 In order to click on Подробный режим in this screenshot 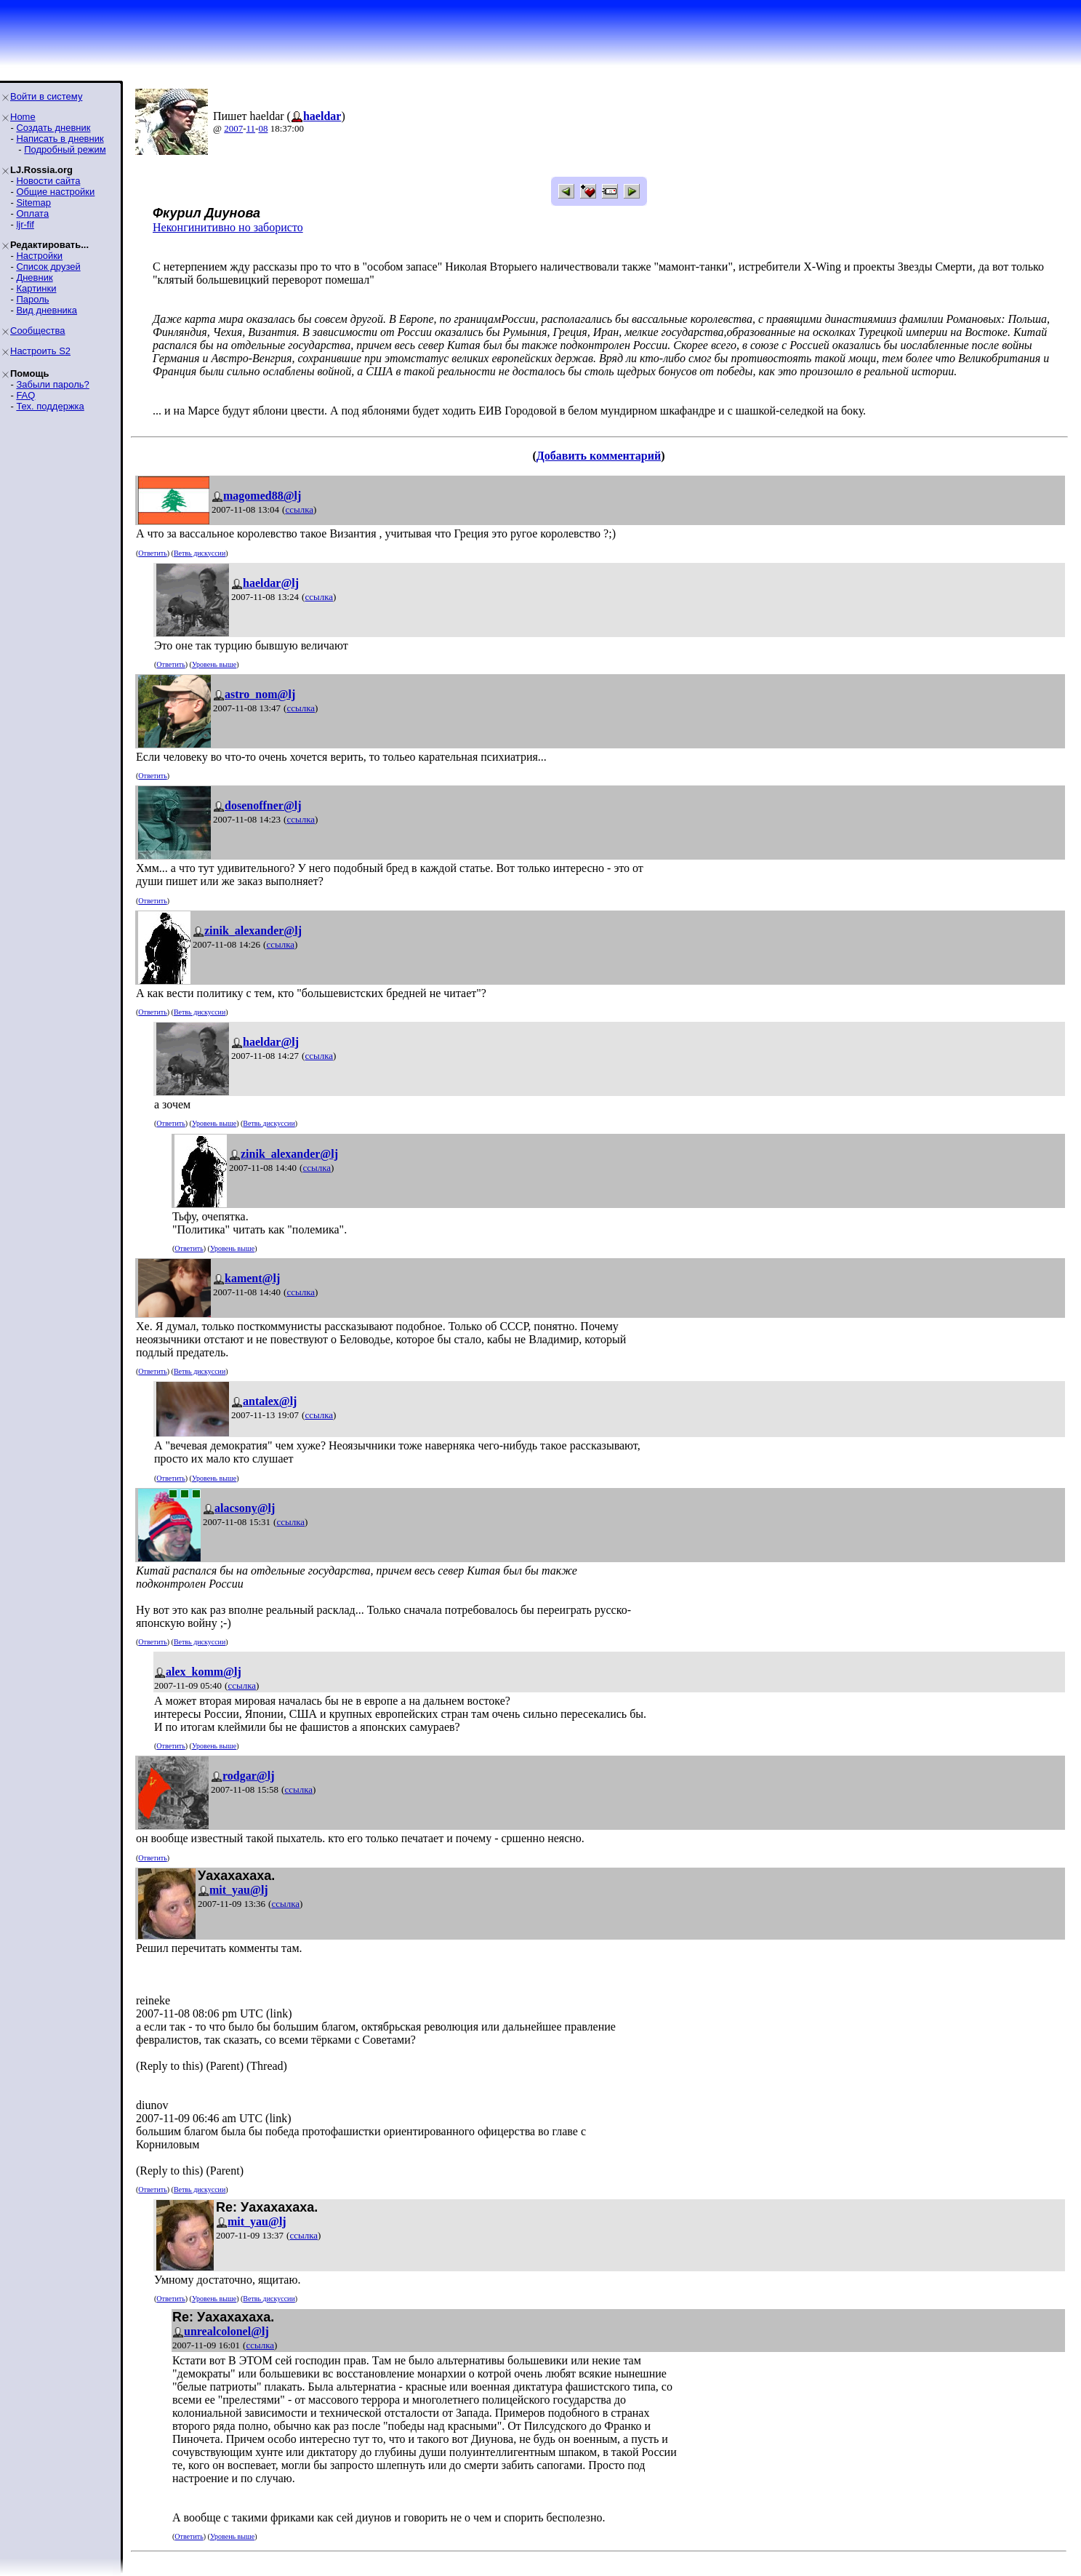, I will do `click(64, 149)`.